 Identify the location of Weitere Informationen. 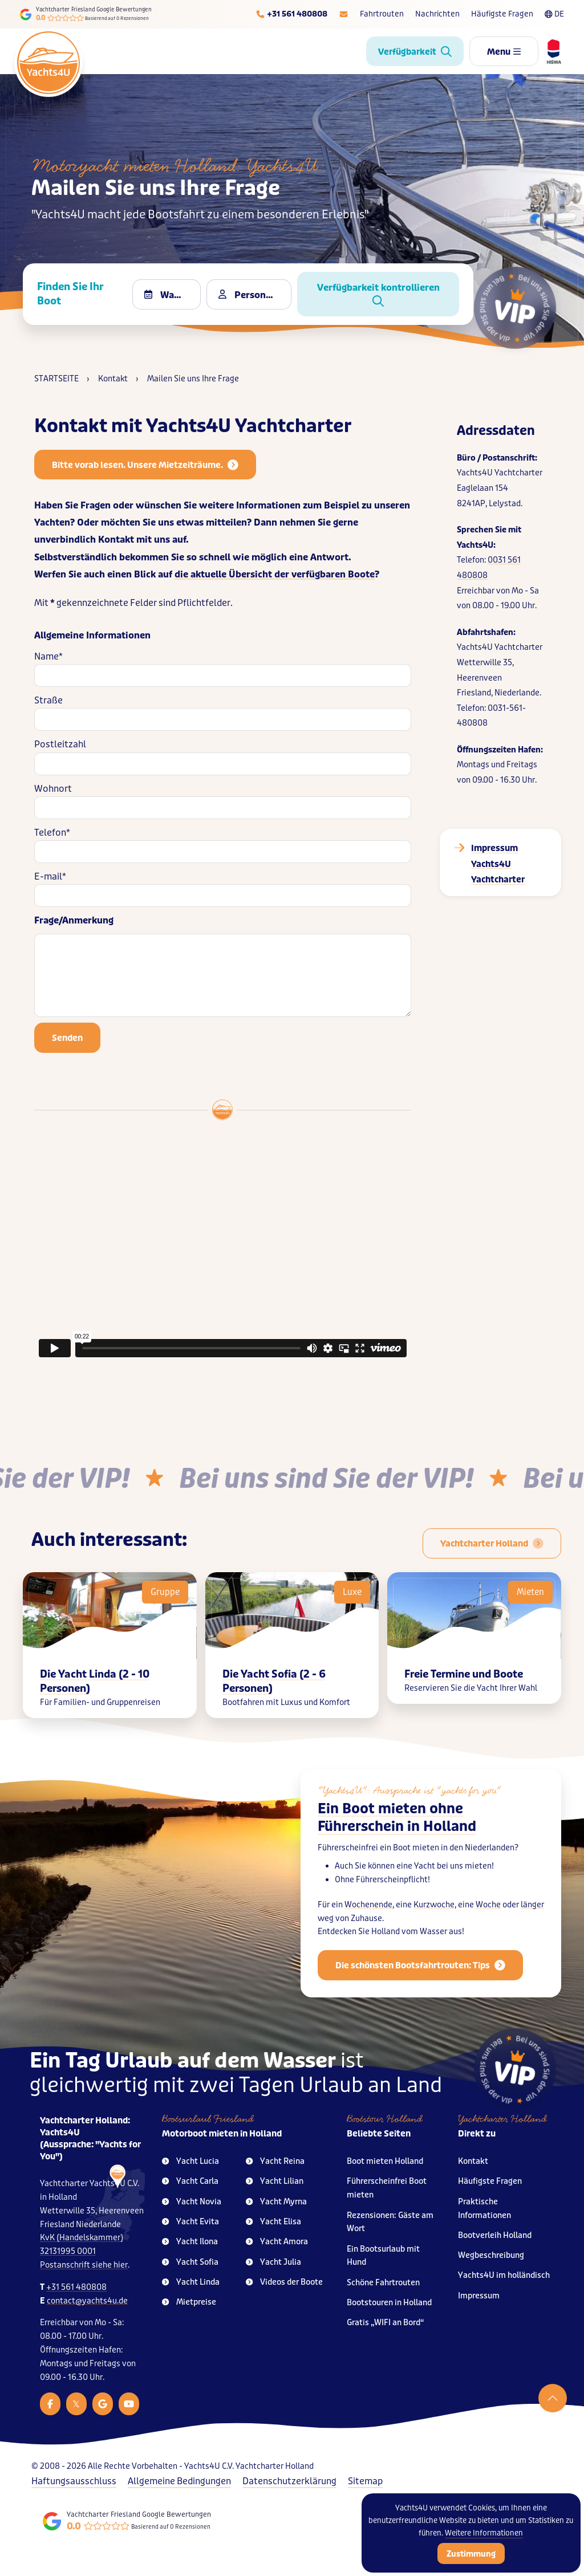
(484, 2533).